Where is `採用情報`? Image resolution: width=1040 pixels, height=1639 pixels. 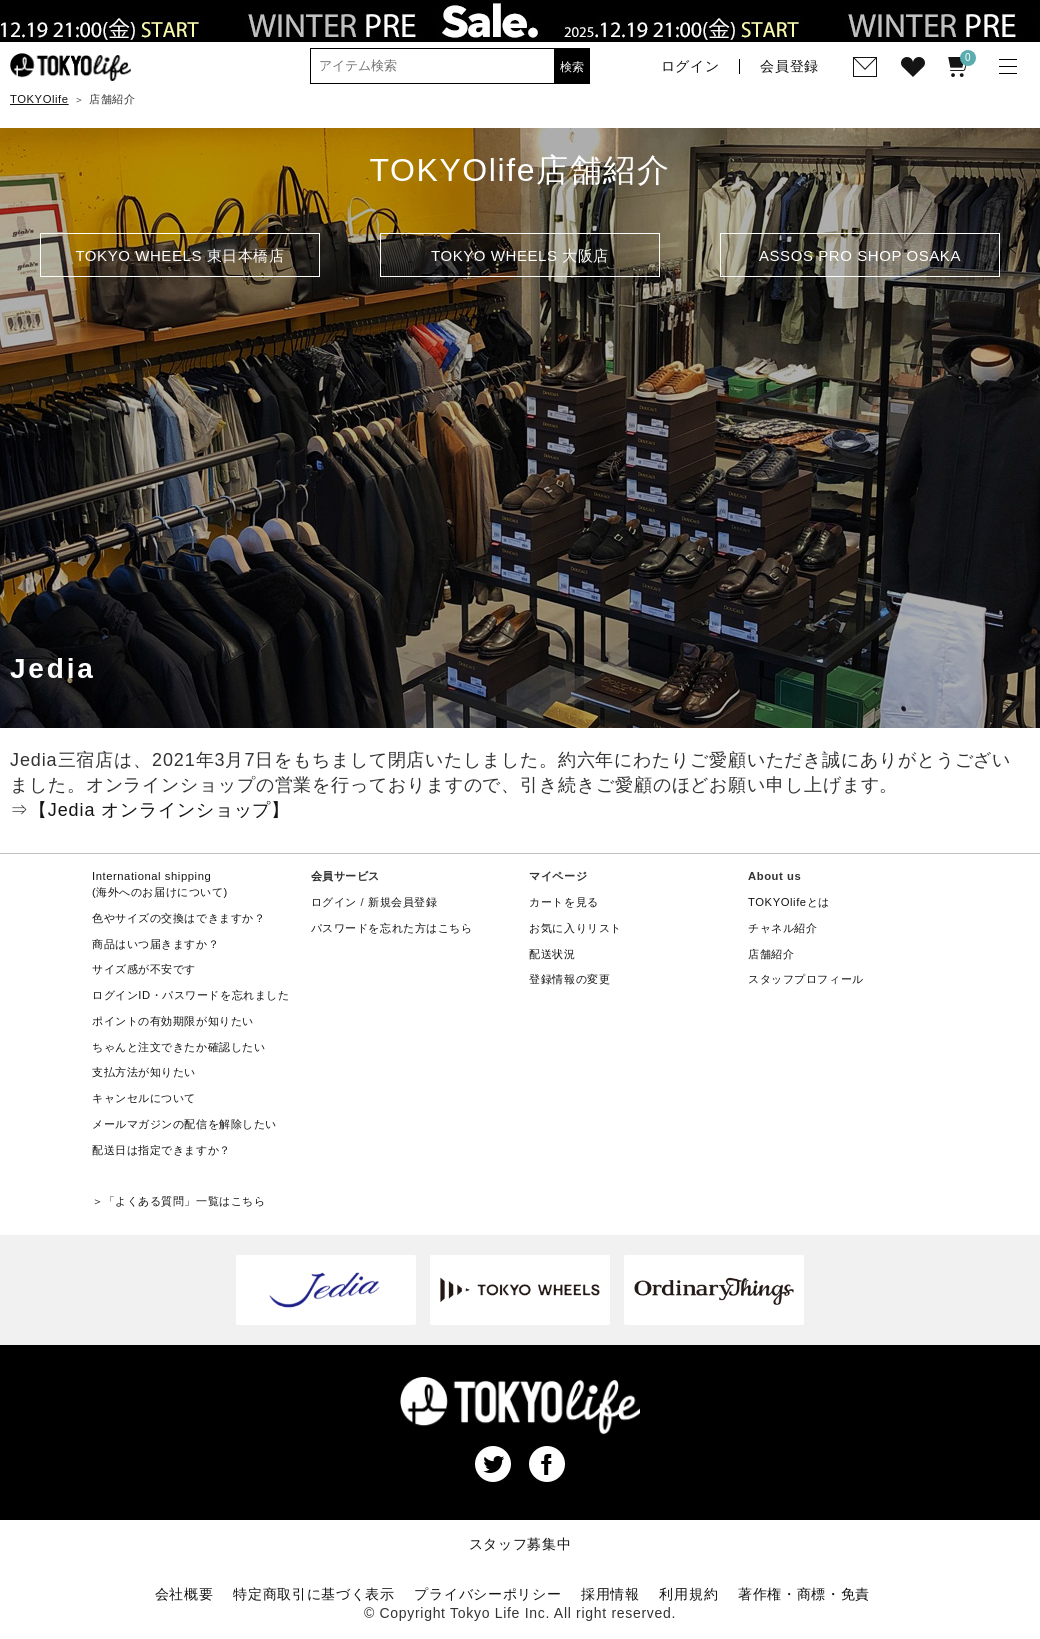
採用情報 is located at coordinates (610, 1594).